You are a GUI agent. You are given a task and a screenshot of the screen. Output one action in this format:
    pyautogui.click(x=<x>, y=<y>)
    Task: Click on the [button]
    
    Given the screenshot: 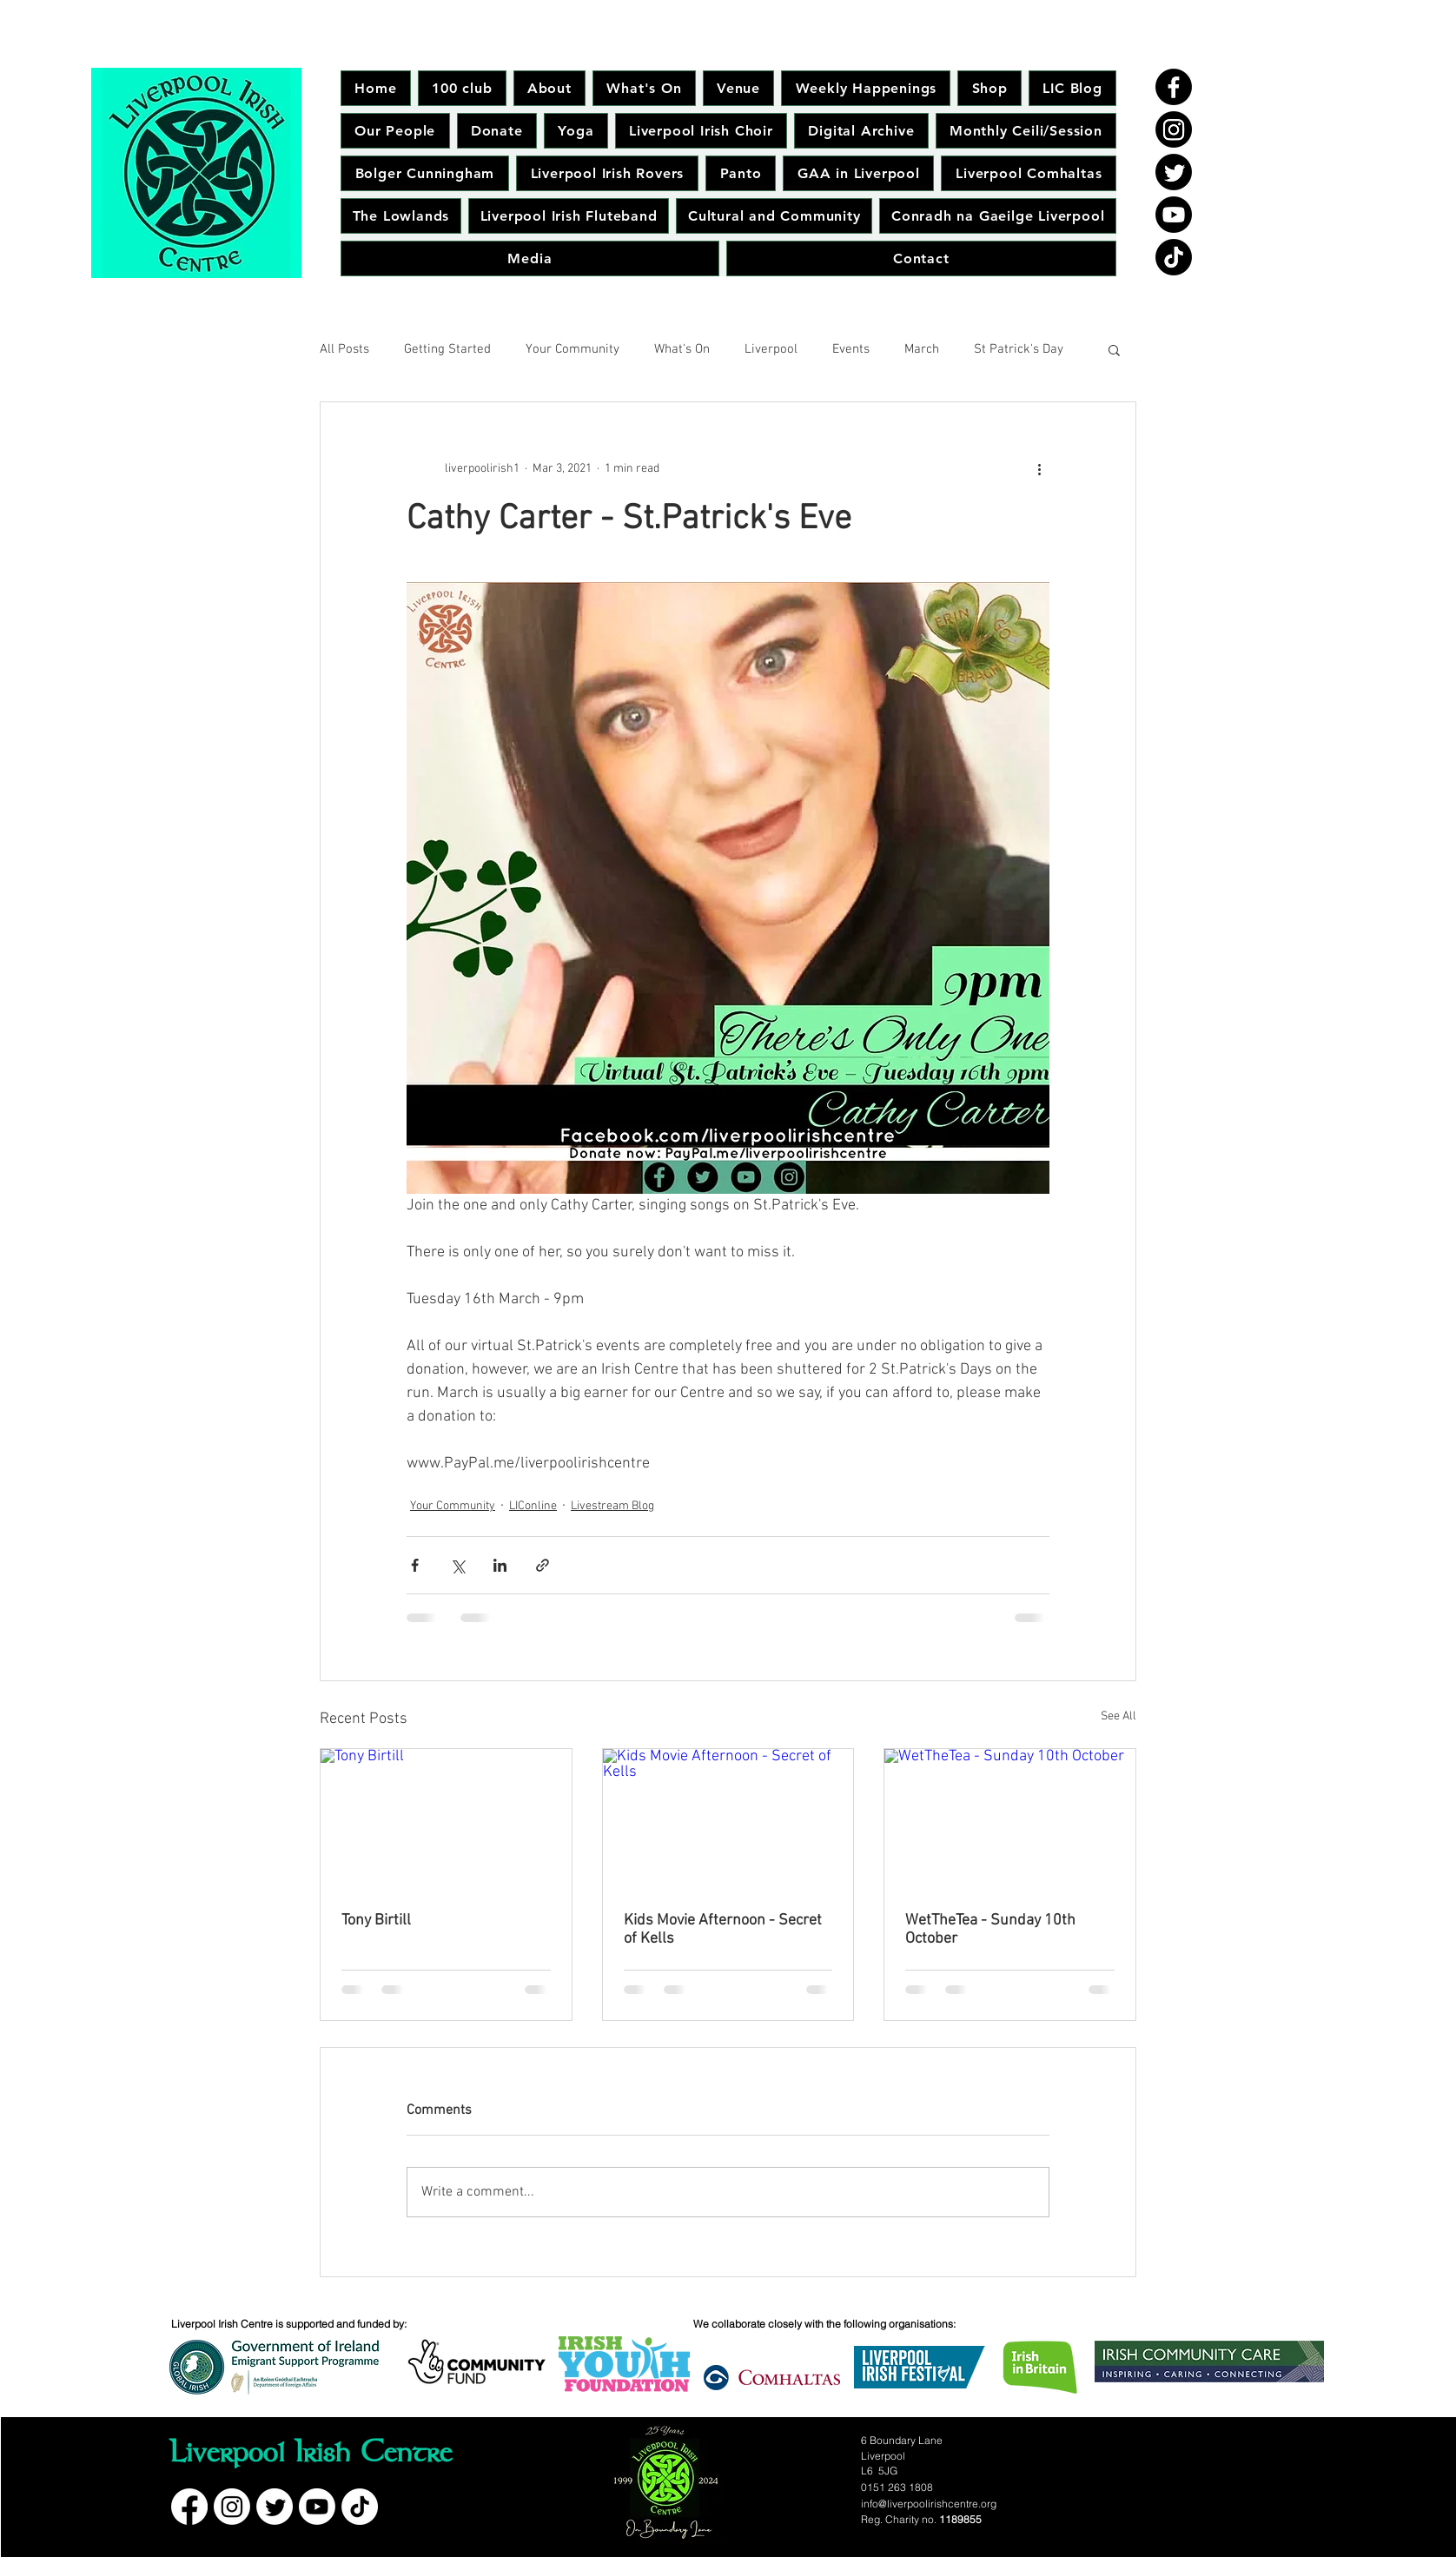 What is the action you would take?
    pyautogui.click(x=1114, y=349)
    